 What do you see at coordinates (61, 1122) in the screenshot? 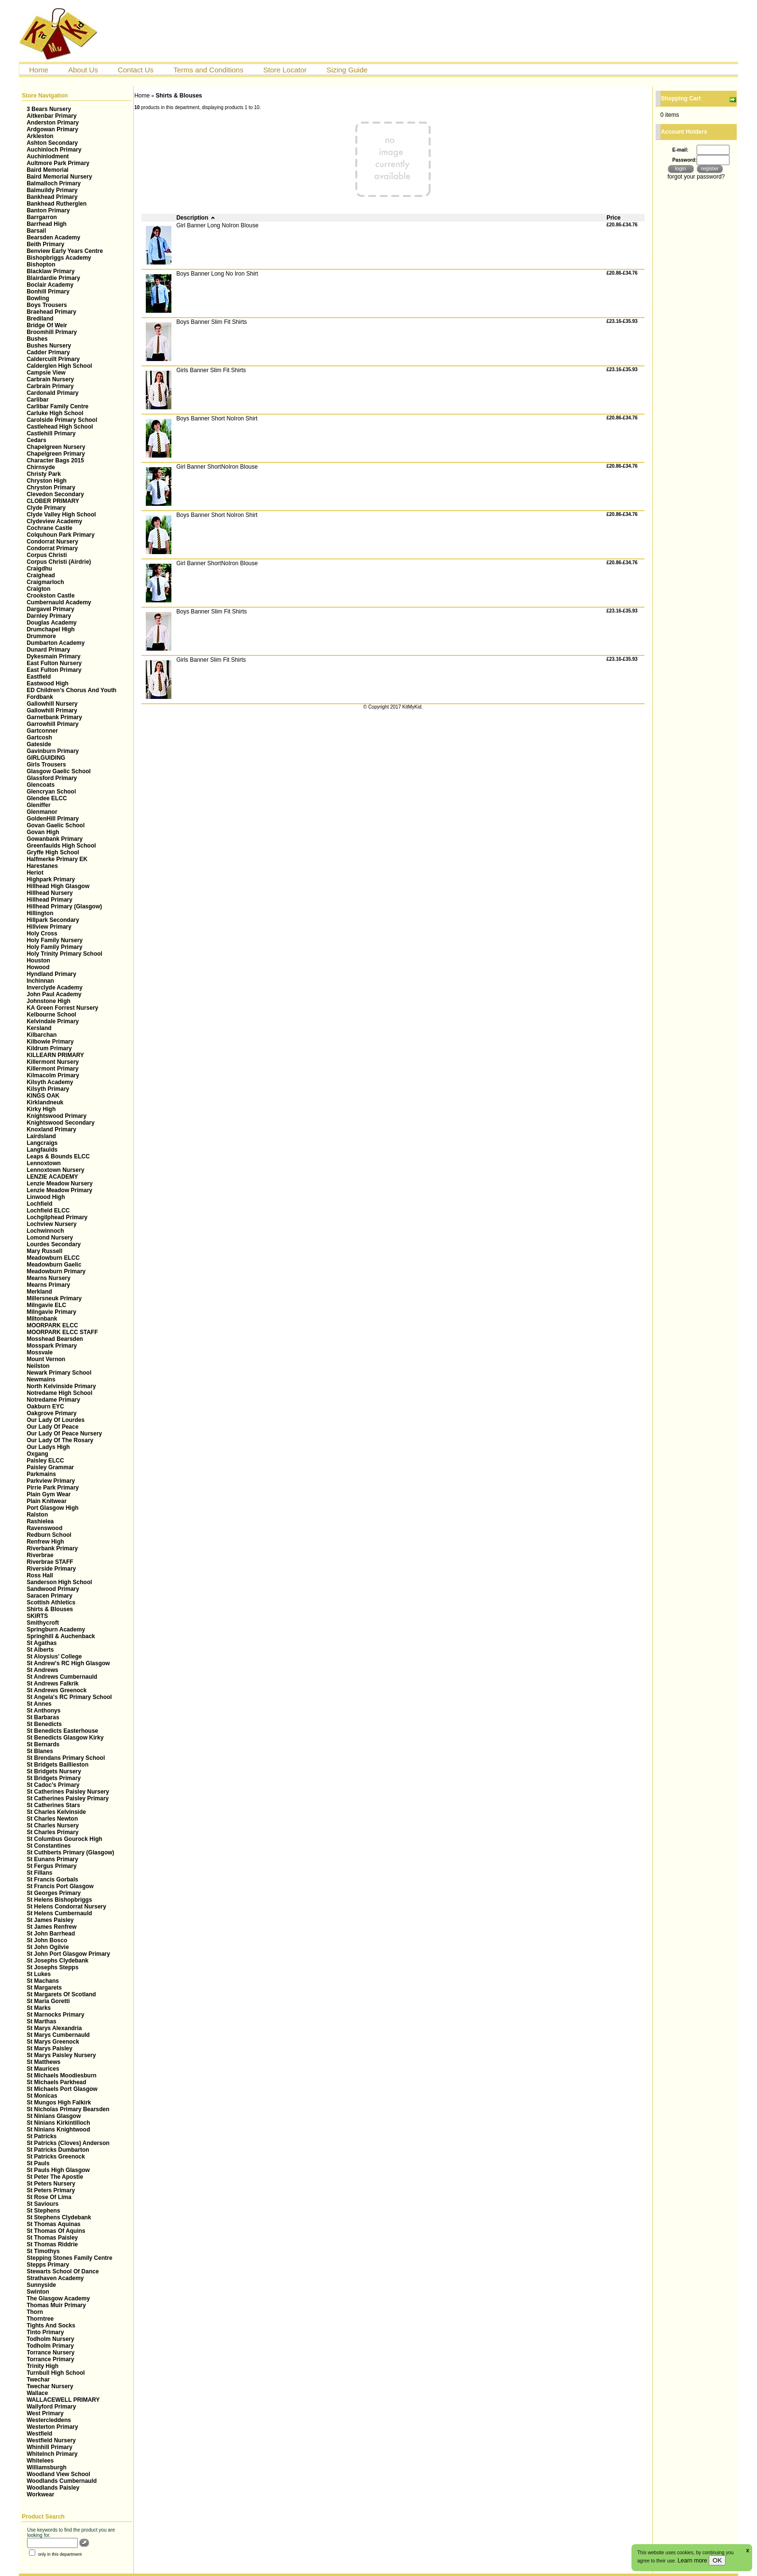
I see `Knightswood Secondary` at bounding box center [61, 1122].